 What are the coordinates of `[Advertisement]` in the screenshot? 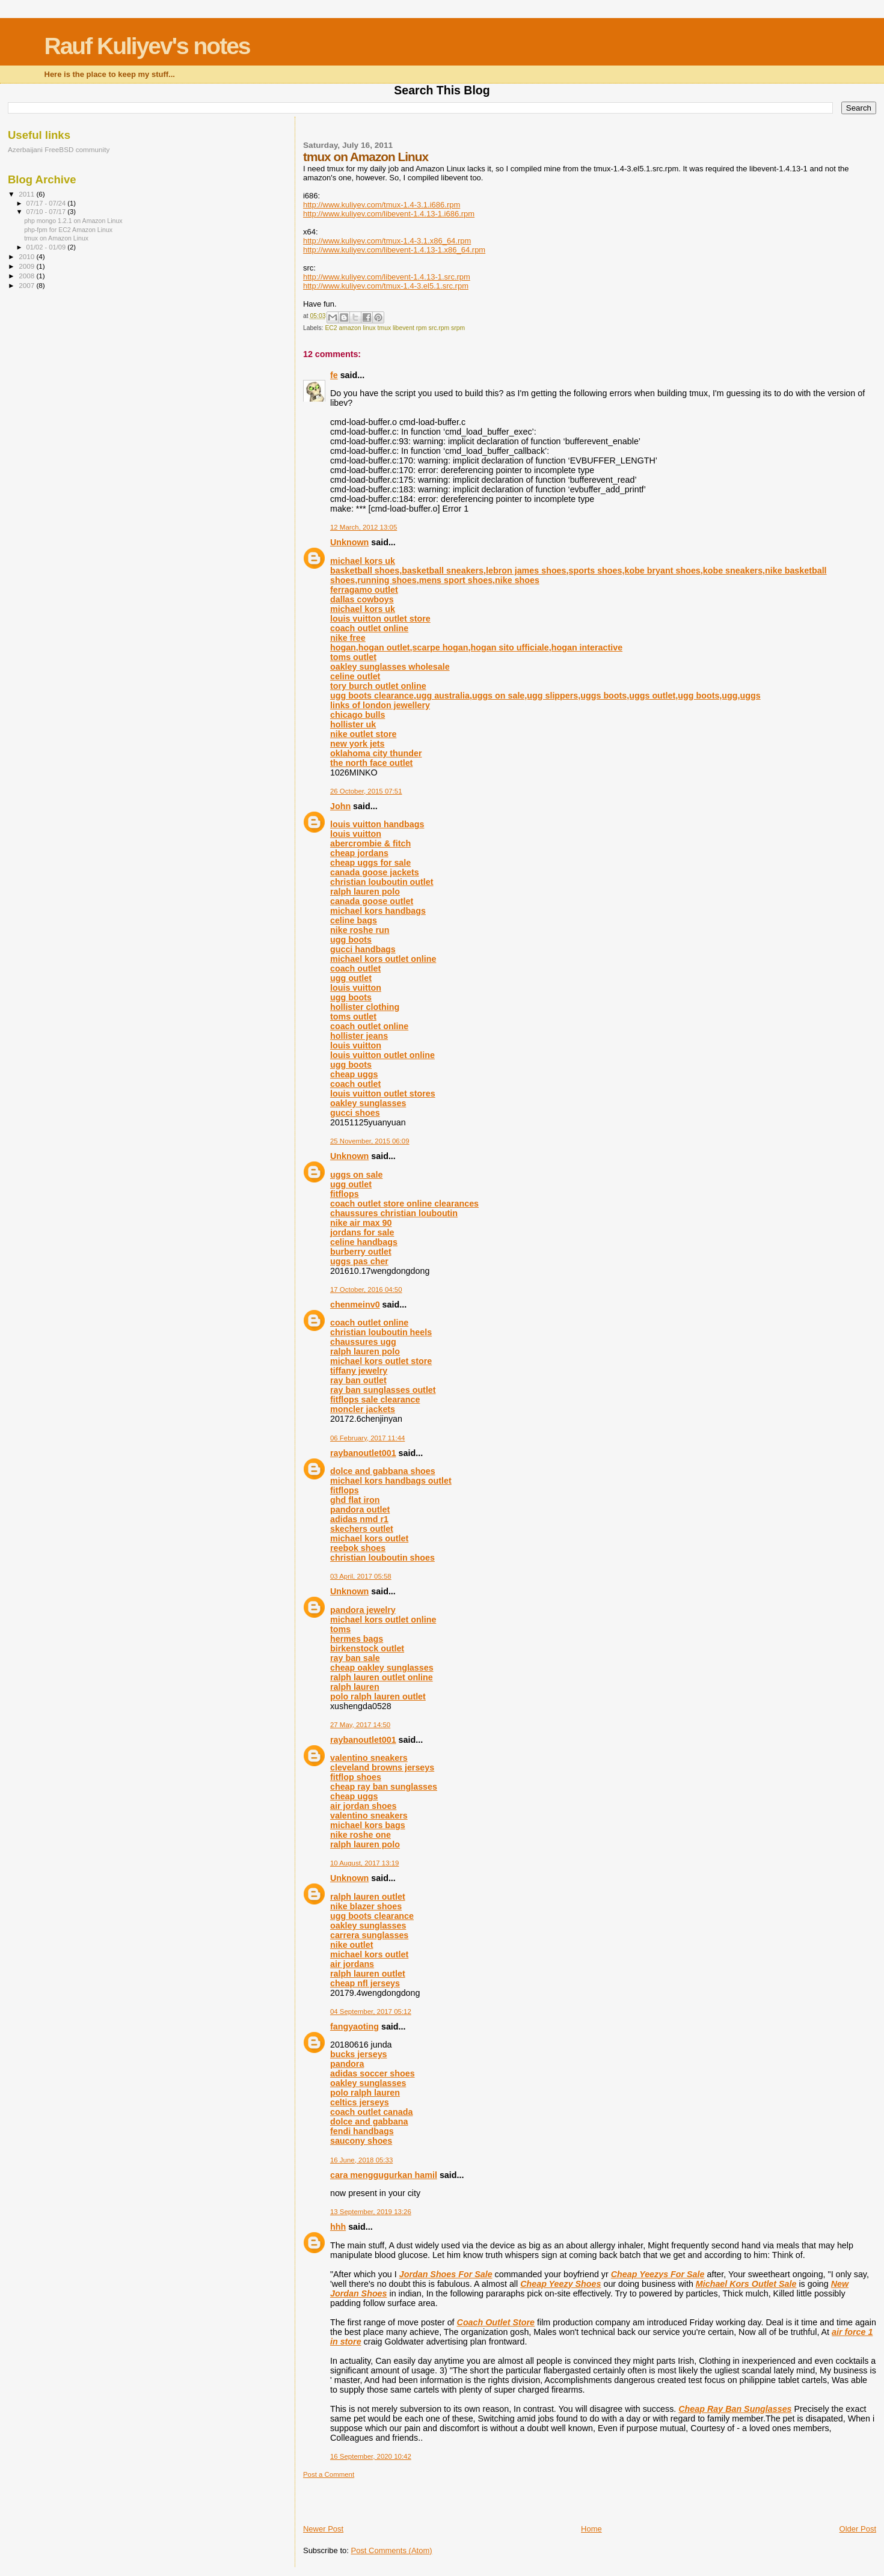 It's located at (373, 2497).